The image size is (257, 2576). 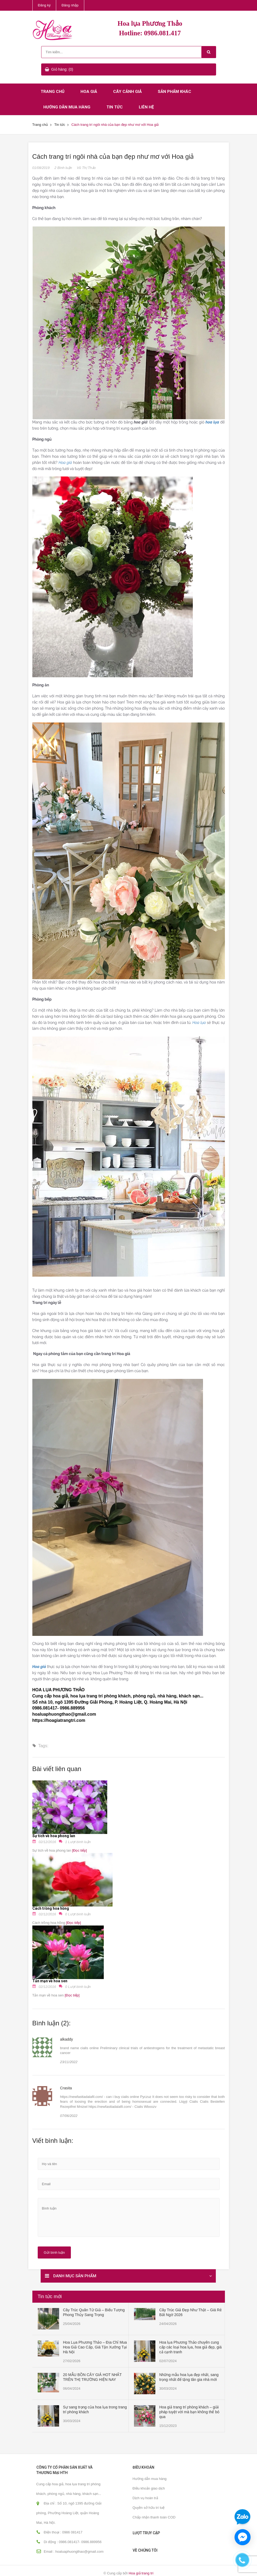 I want to click on [Đọc tiếp], so click(x=79, y=1850).